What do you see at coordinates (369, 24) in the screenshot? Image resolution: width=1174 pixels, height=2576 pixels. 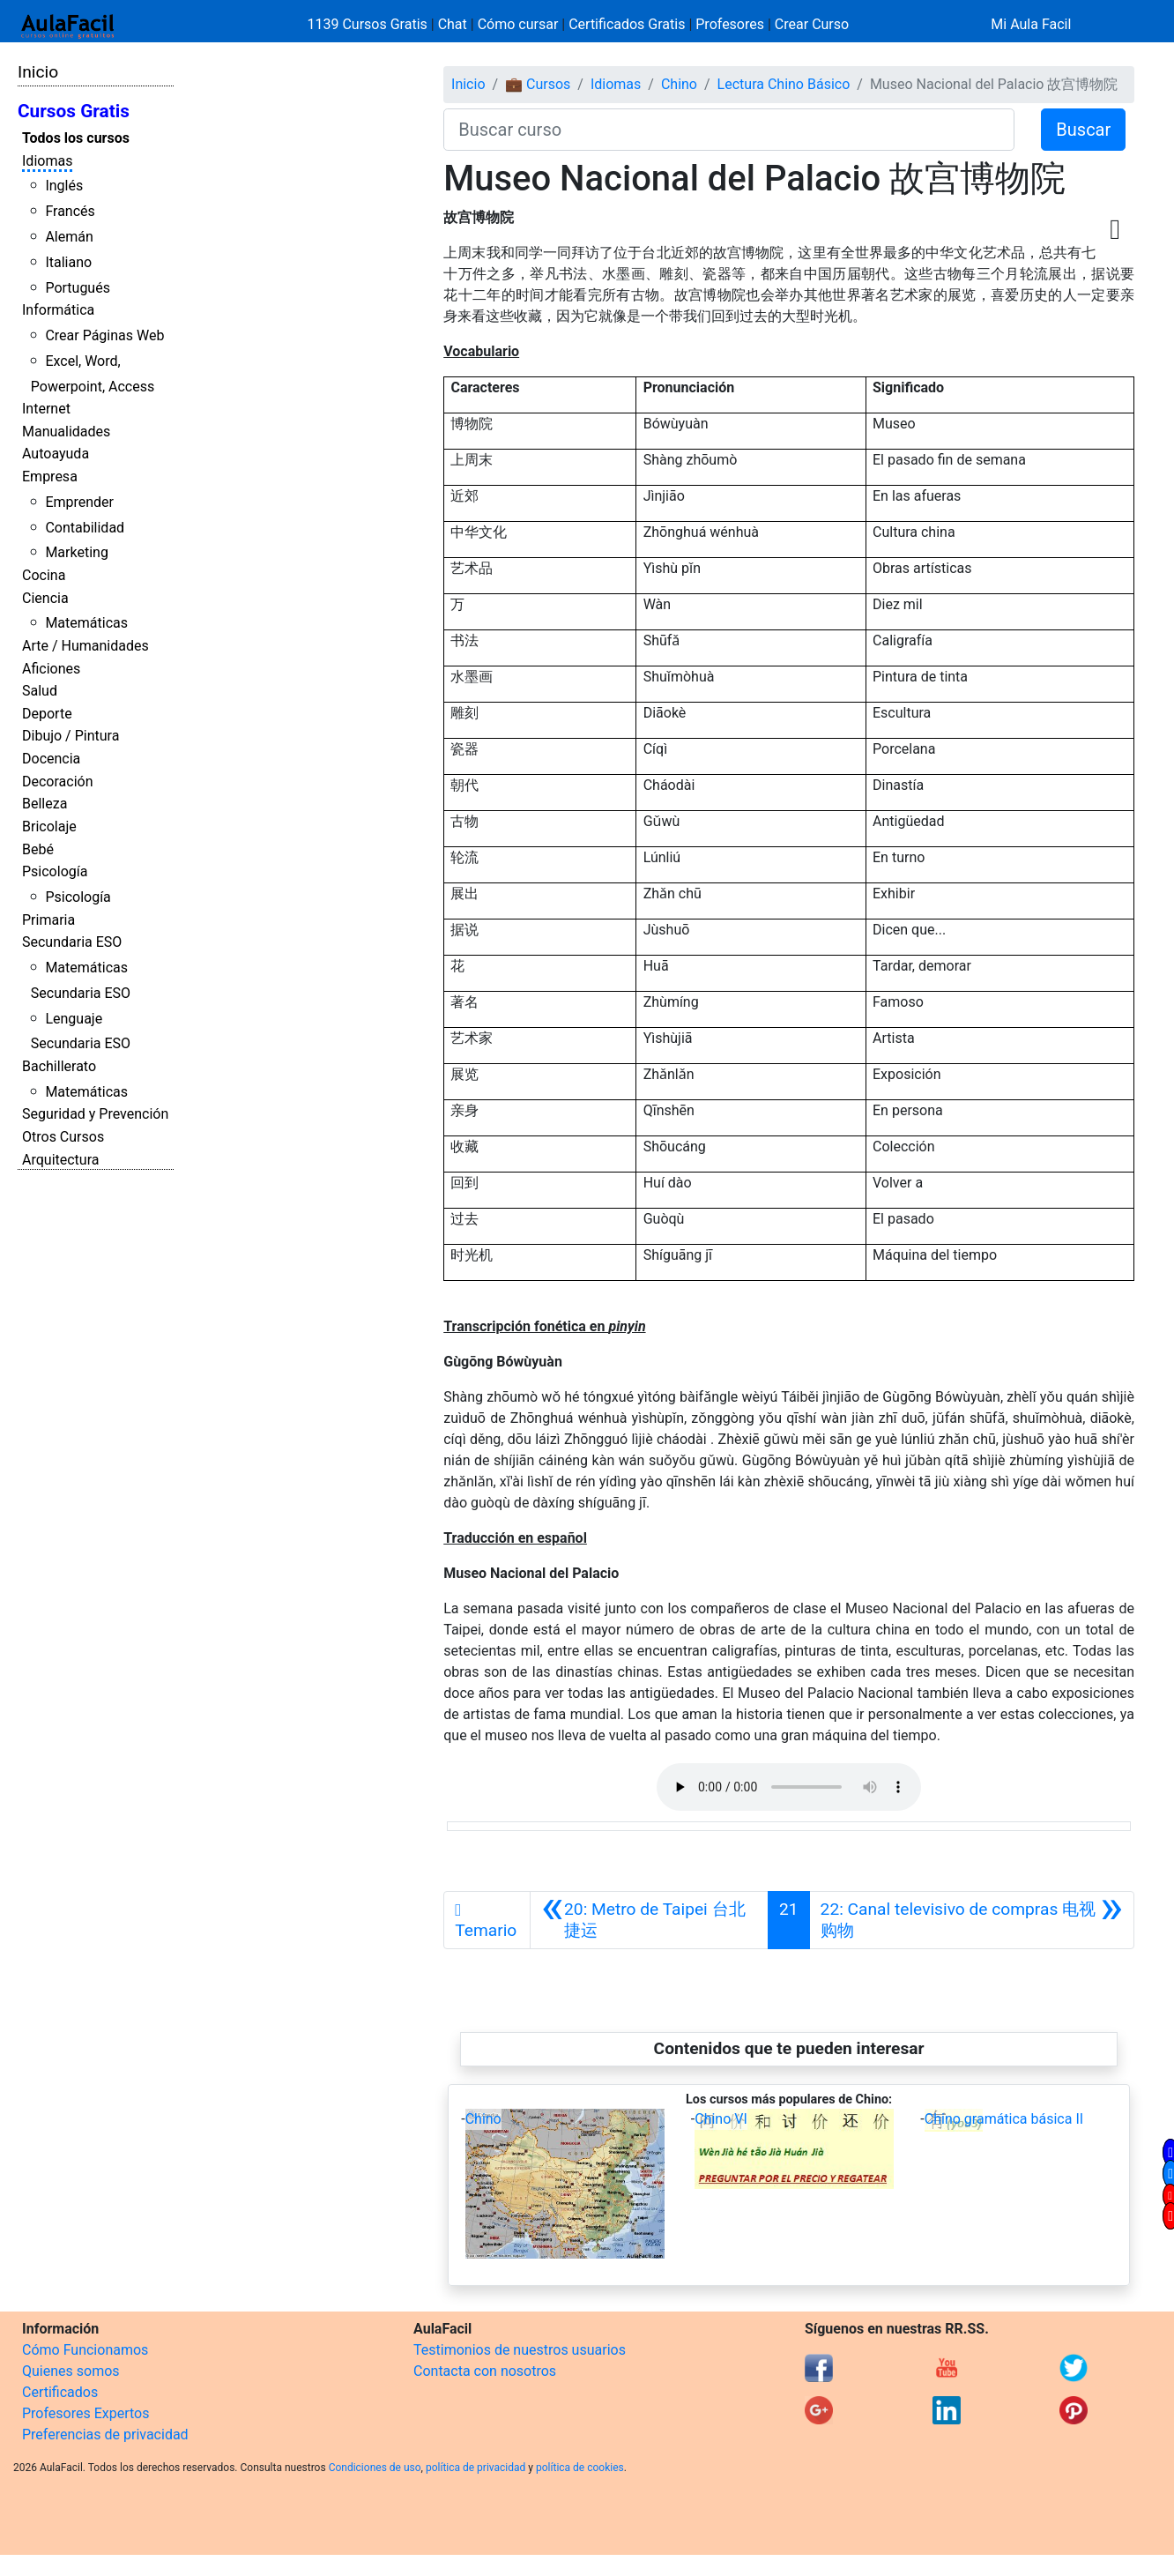 I see `1139 Cursos Gratis` at bounding box center [369, 24].